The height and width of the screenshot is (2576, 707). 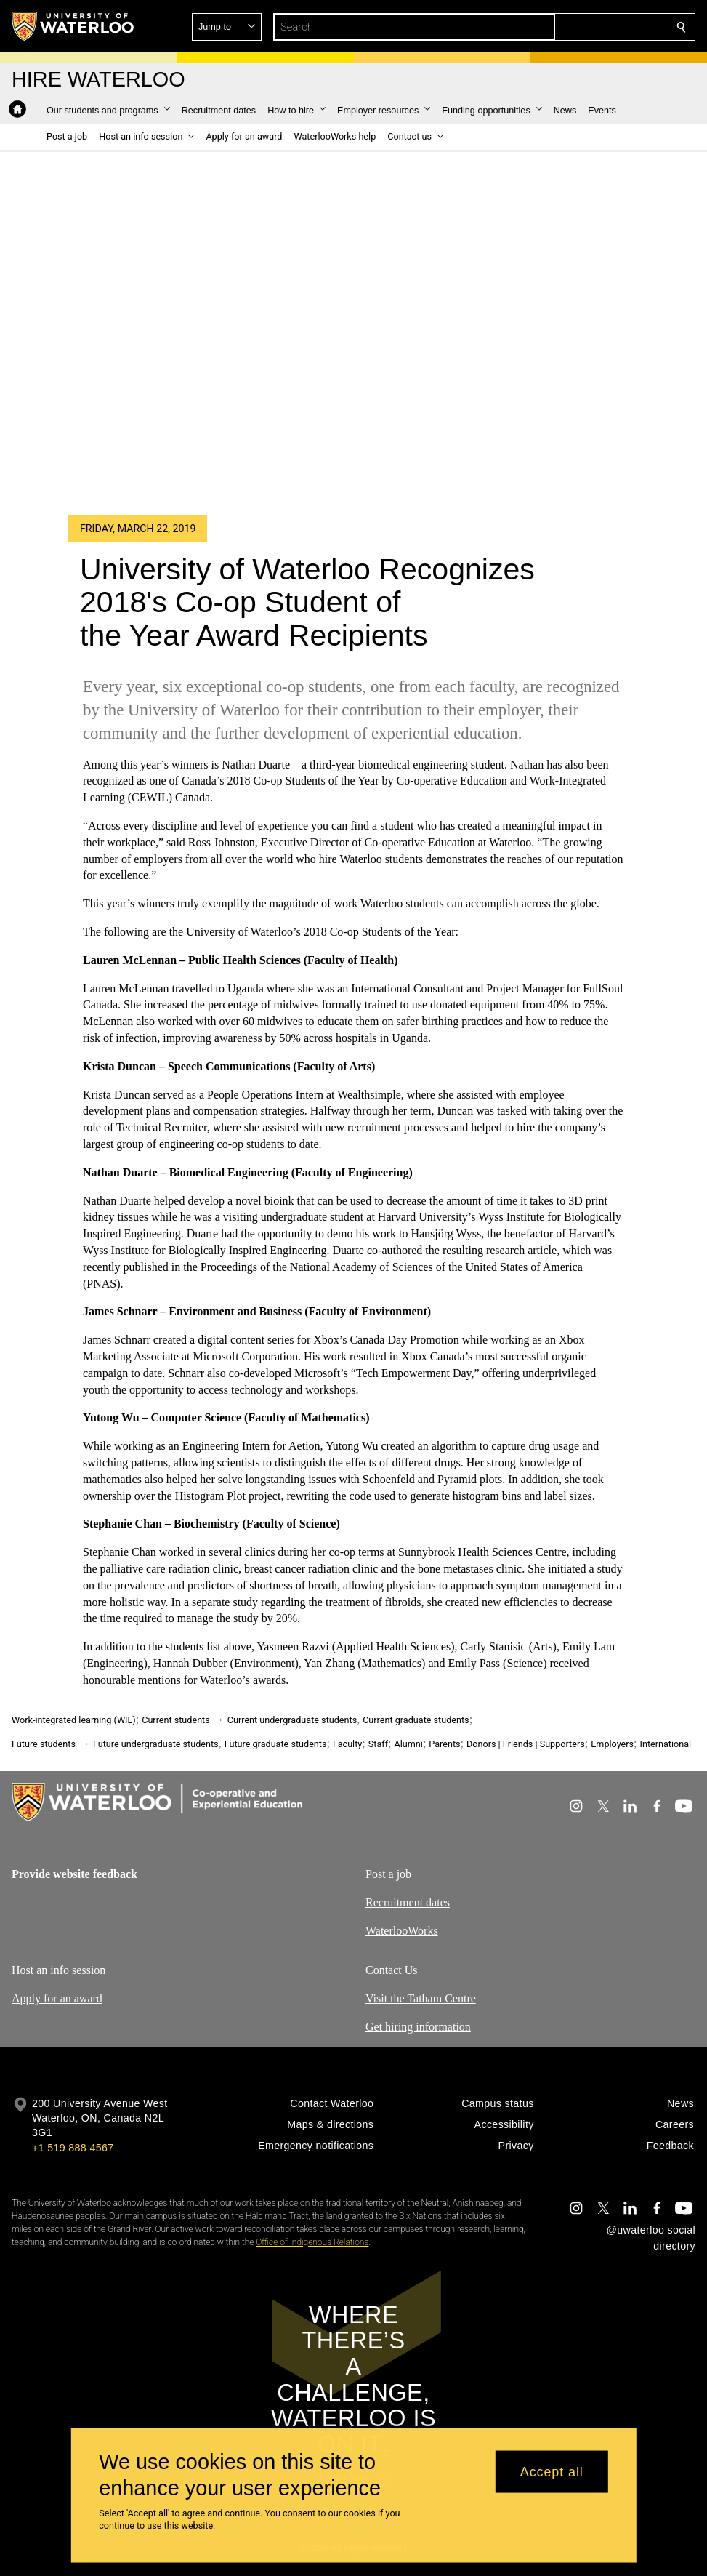 I want to click on [University of Waterloo Home], so click(x=73, y=26).